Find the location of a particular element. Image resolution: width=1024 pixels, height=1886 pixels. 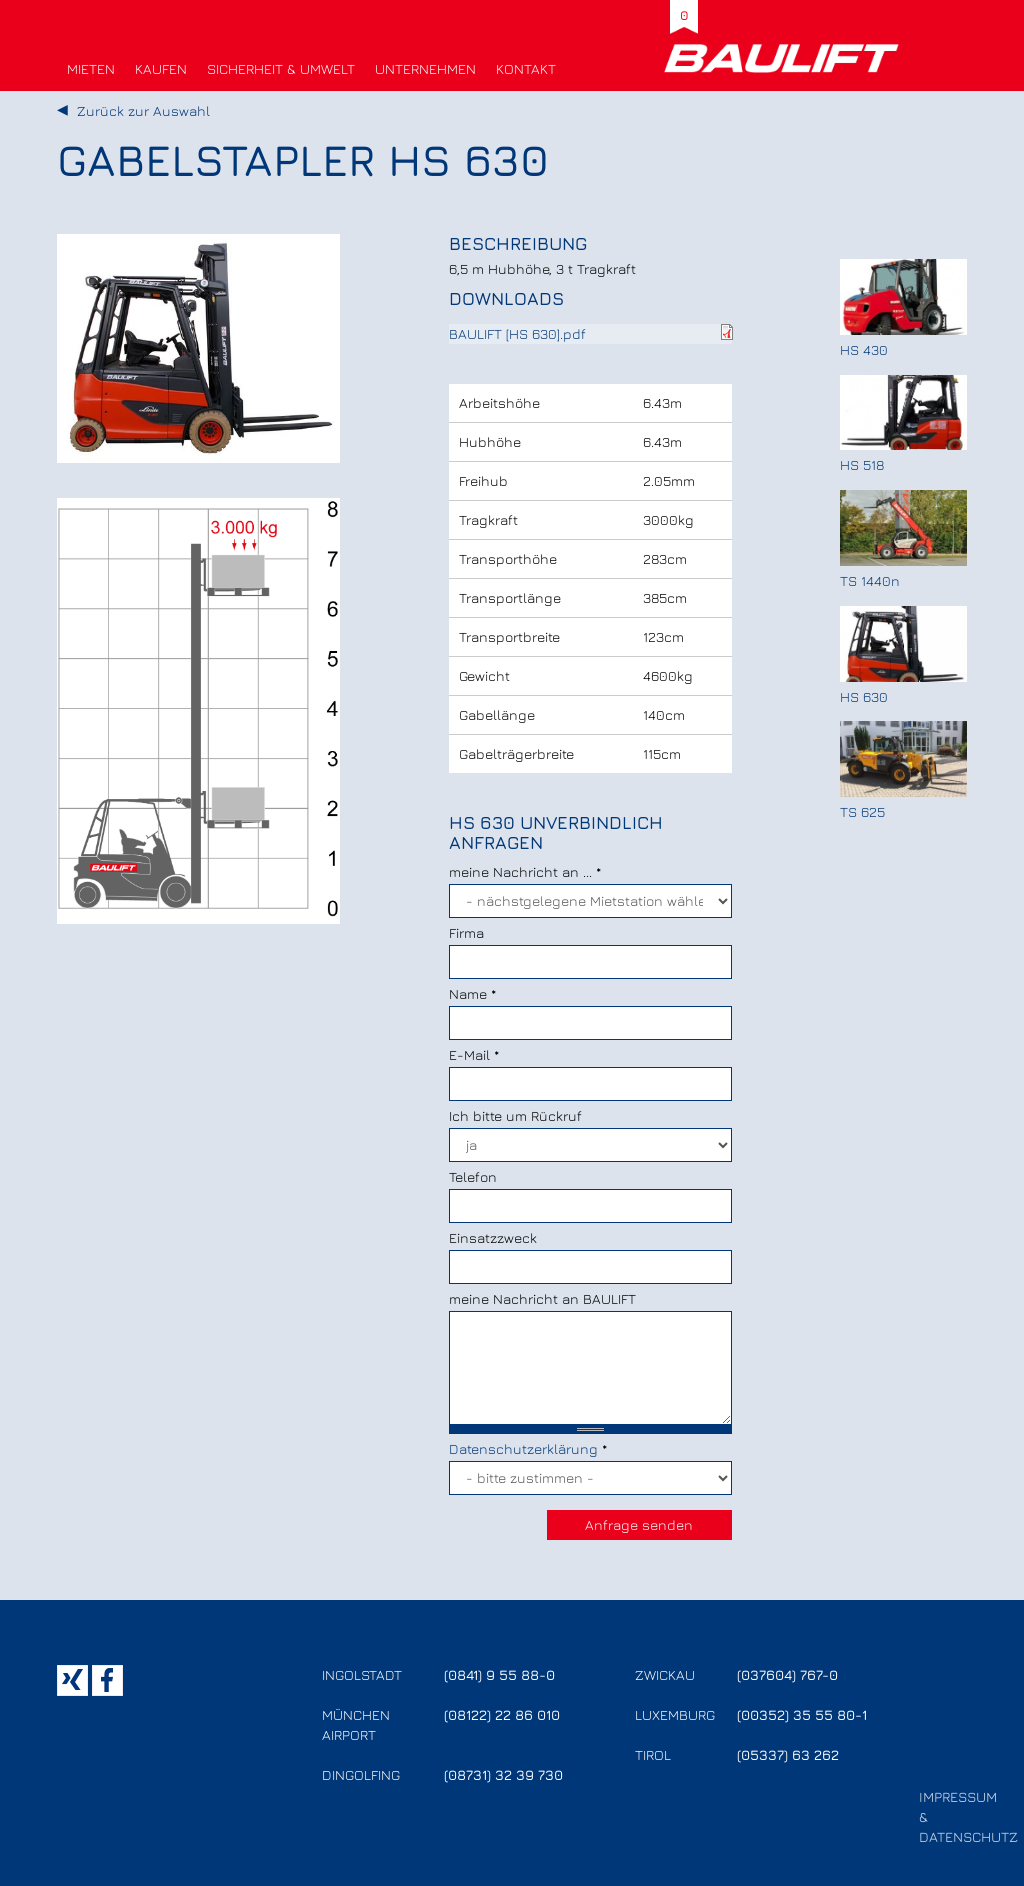

(00352) 35 55 80-1 is located at coordinates (802, 1714).